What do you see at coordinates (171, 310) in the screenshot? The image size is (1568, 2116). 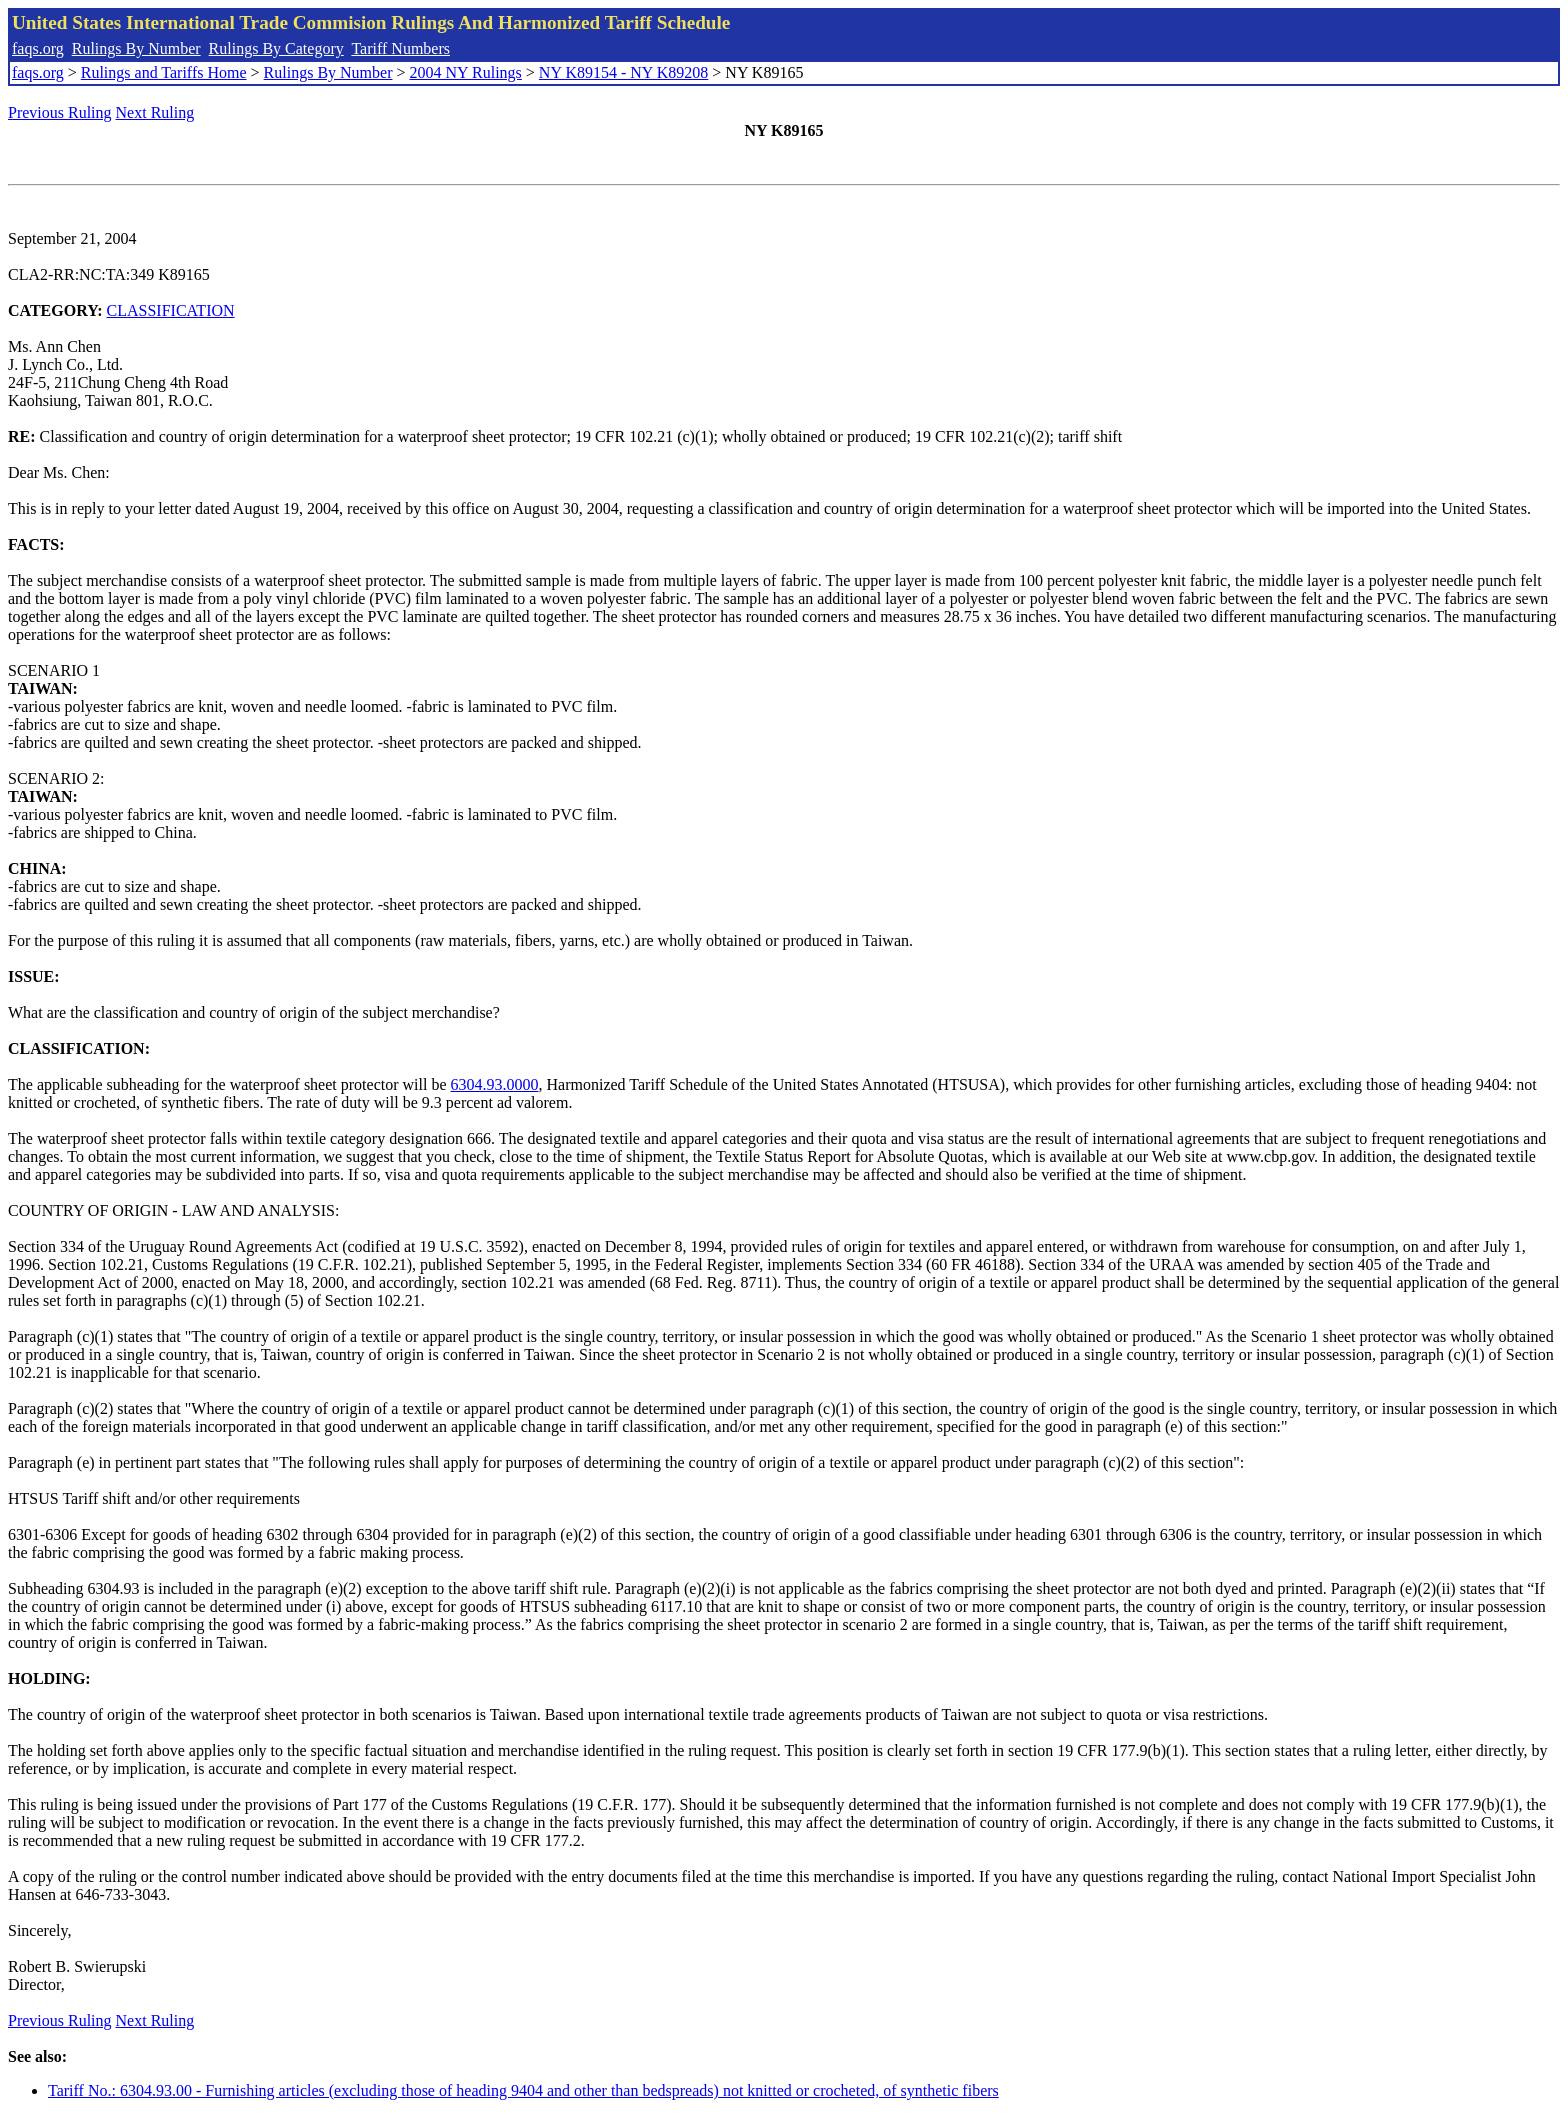 I see `CLASSIFICATION` at bounding box center [171, 310].